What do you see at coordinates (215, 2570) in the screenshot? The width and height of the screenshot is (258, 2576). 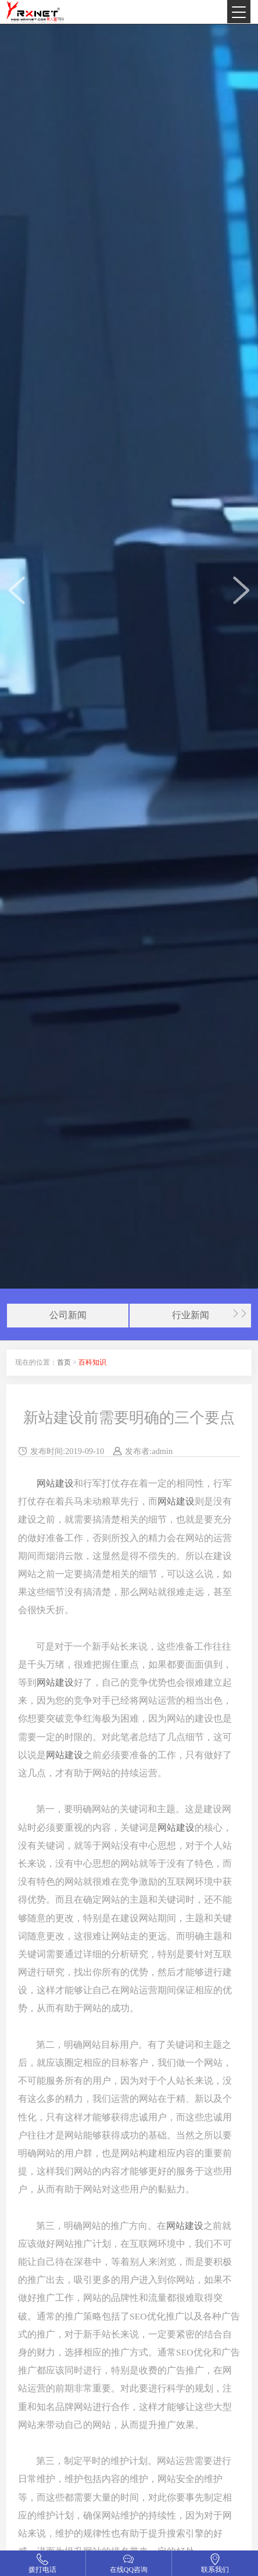 I see `联系我们` at bounding box center [215, 2570].